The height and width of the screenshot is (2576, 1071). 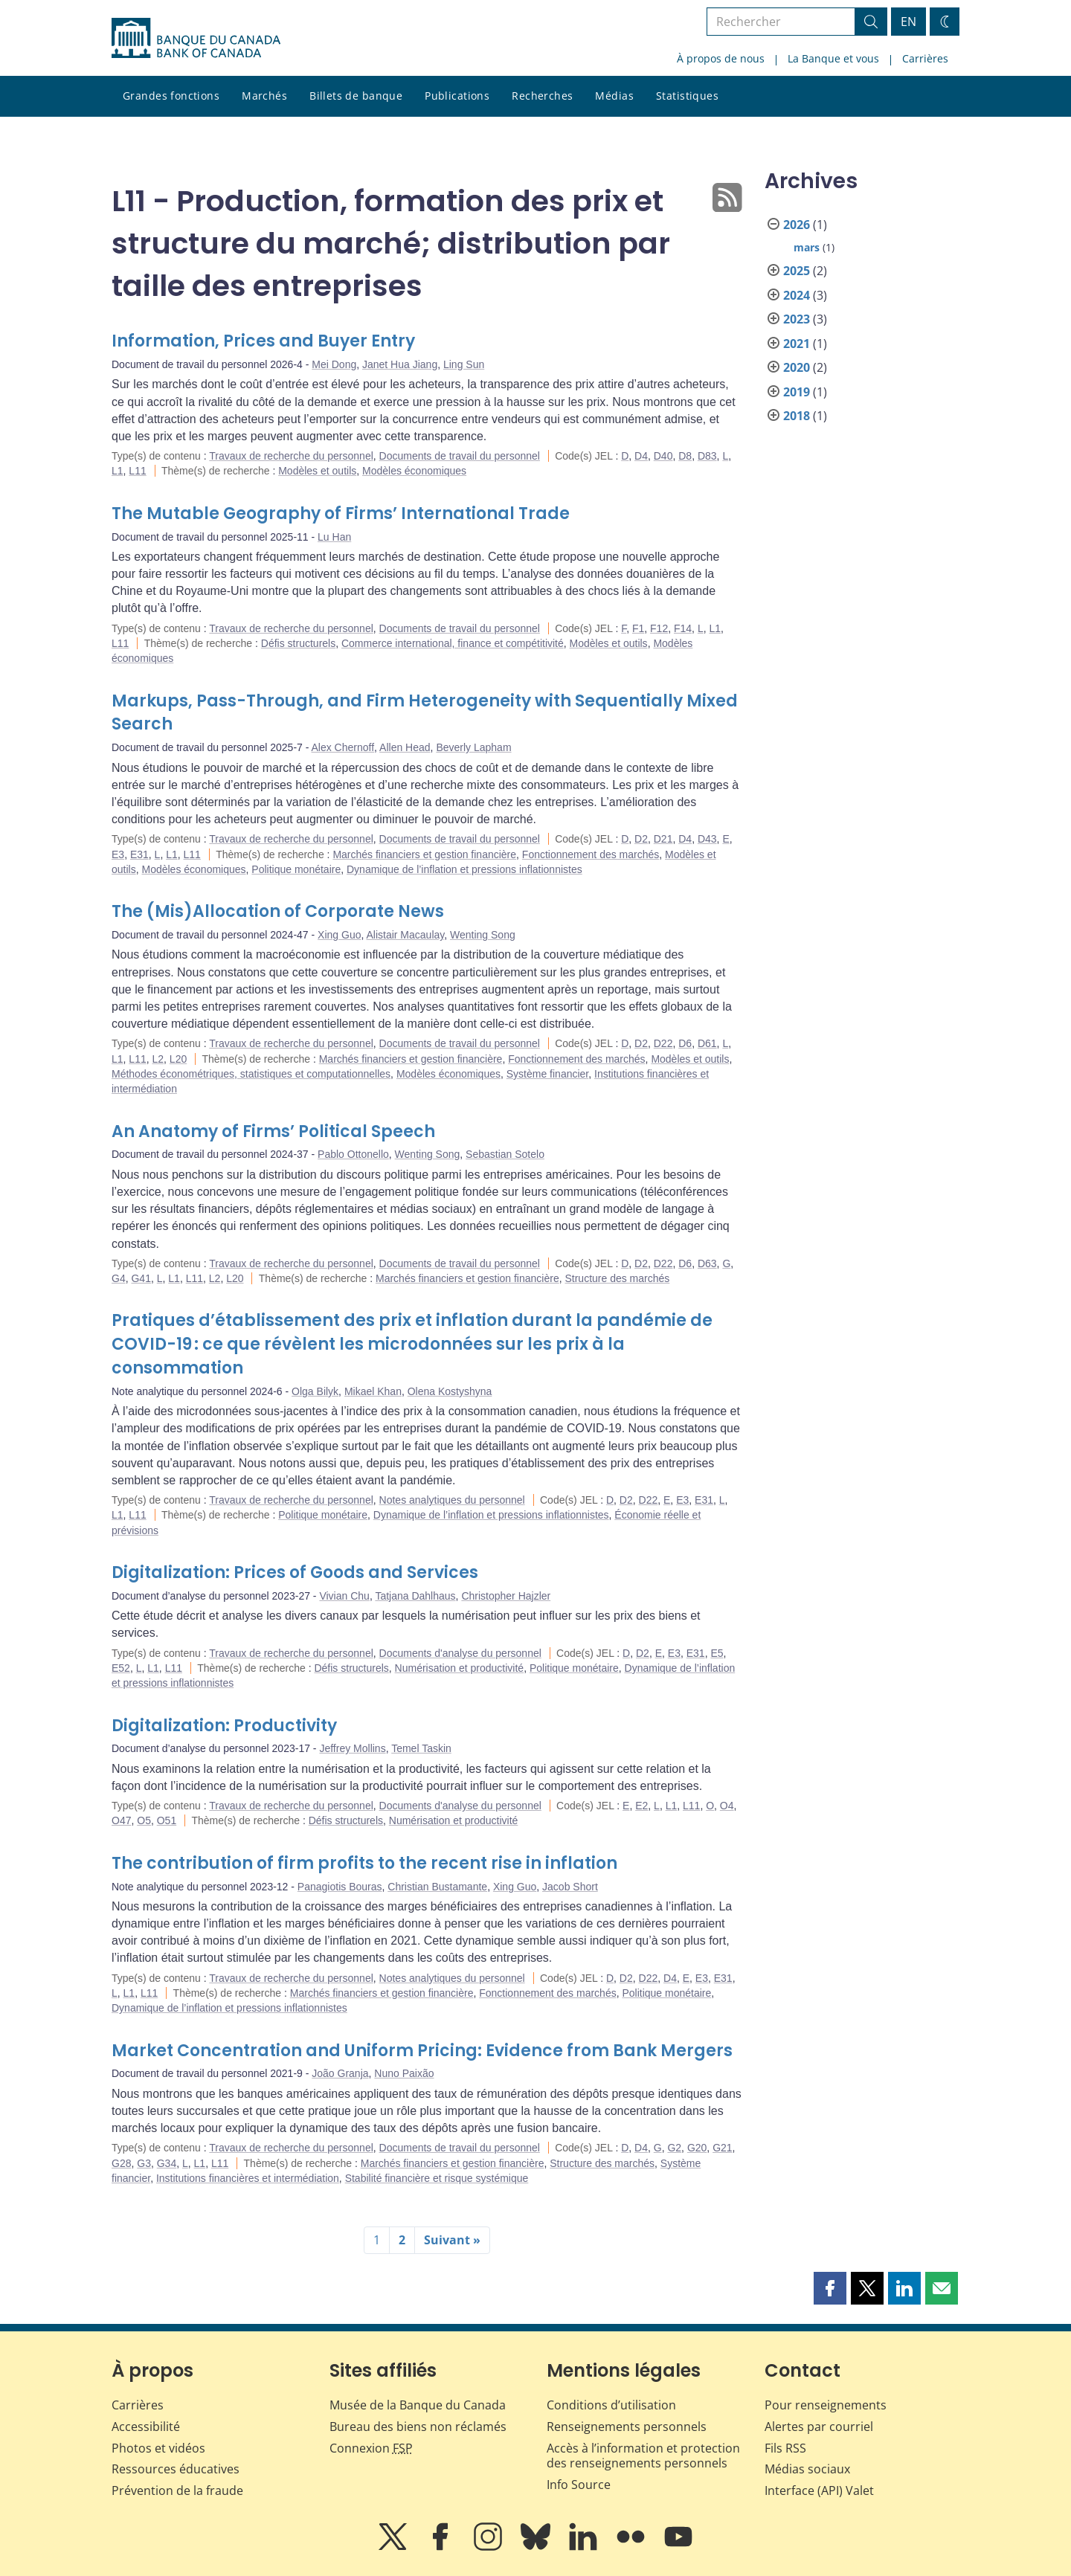 I want to click on Dynamique de l’inflation et pressions inflationnistes, so click(x=464, y=869).